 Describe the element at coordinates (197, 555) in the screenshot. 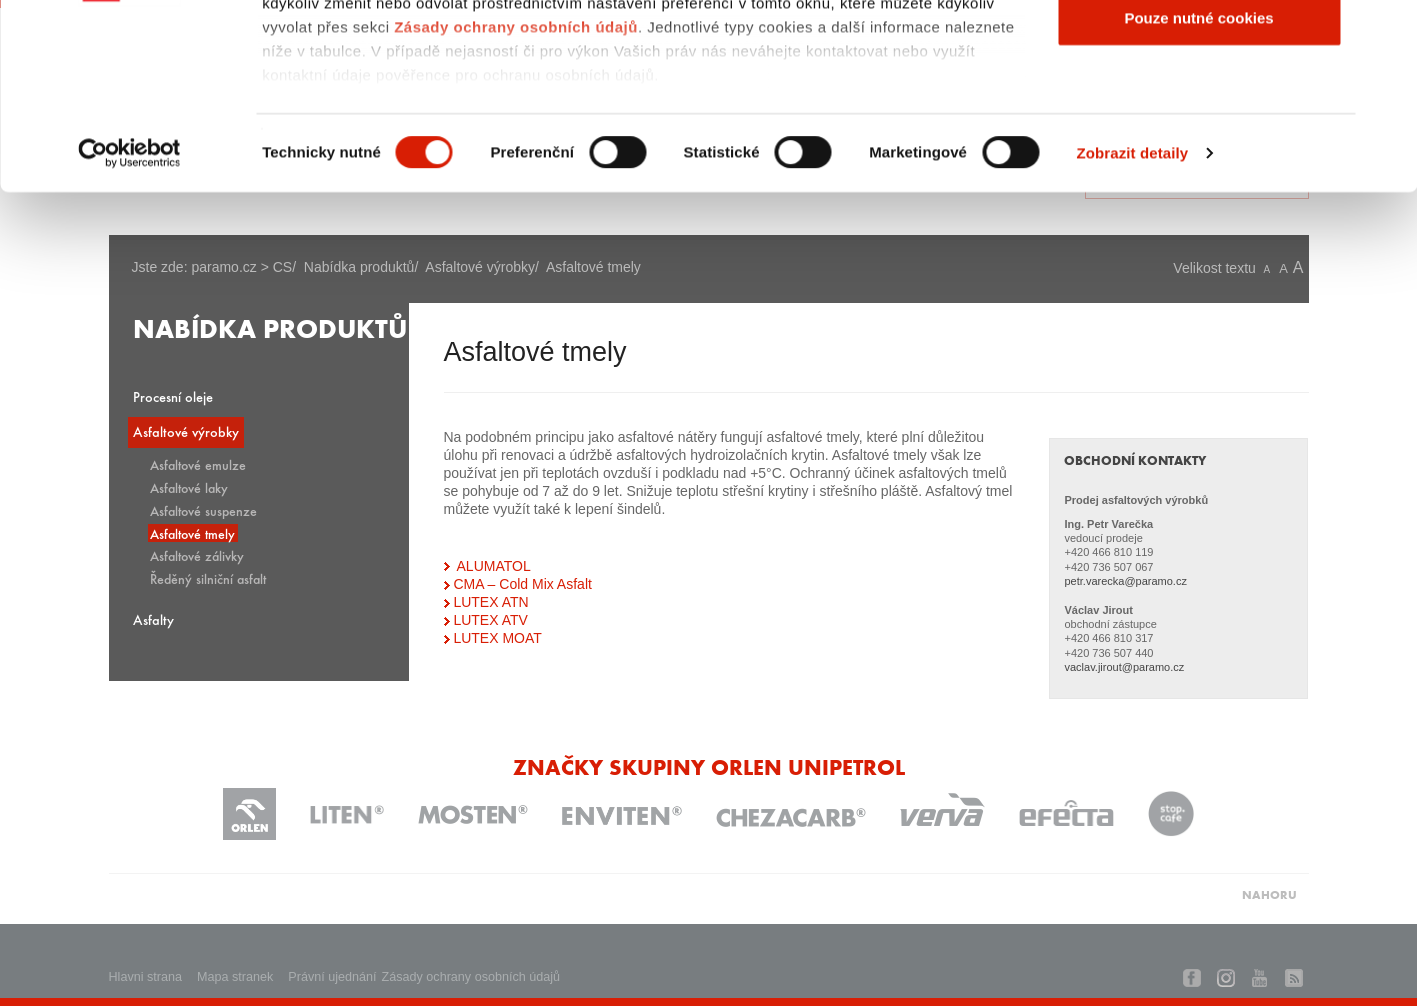

I see `Asfaltové zálivky` at that location.